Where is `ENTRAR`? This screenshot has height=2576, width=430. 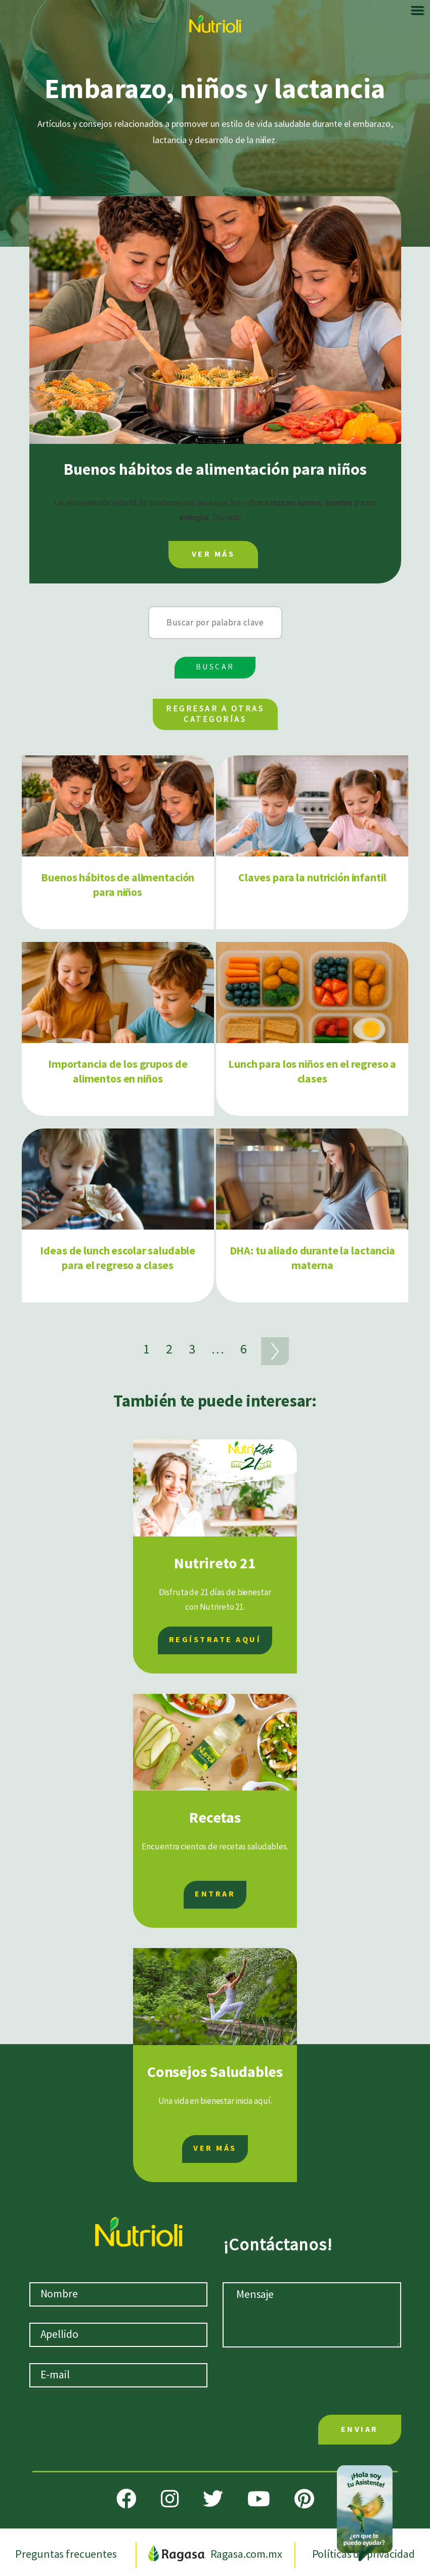 ENTRAR is located at coordinates (215, 1894).